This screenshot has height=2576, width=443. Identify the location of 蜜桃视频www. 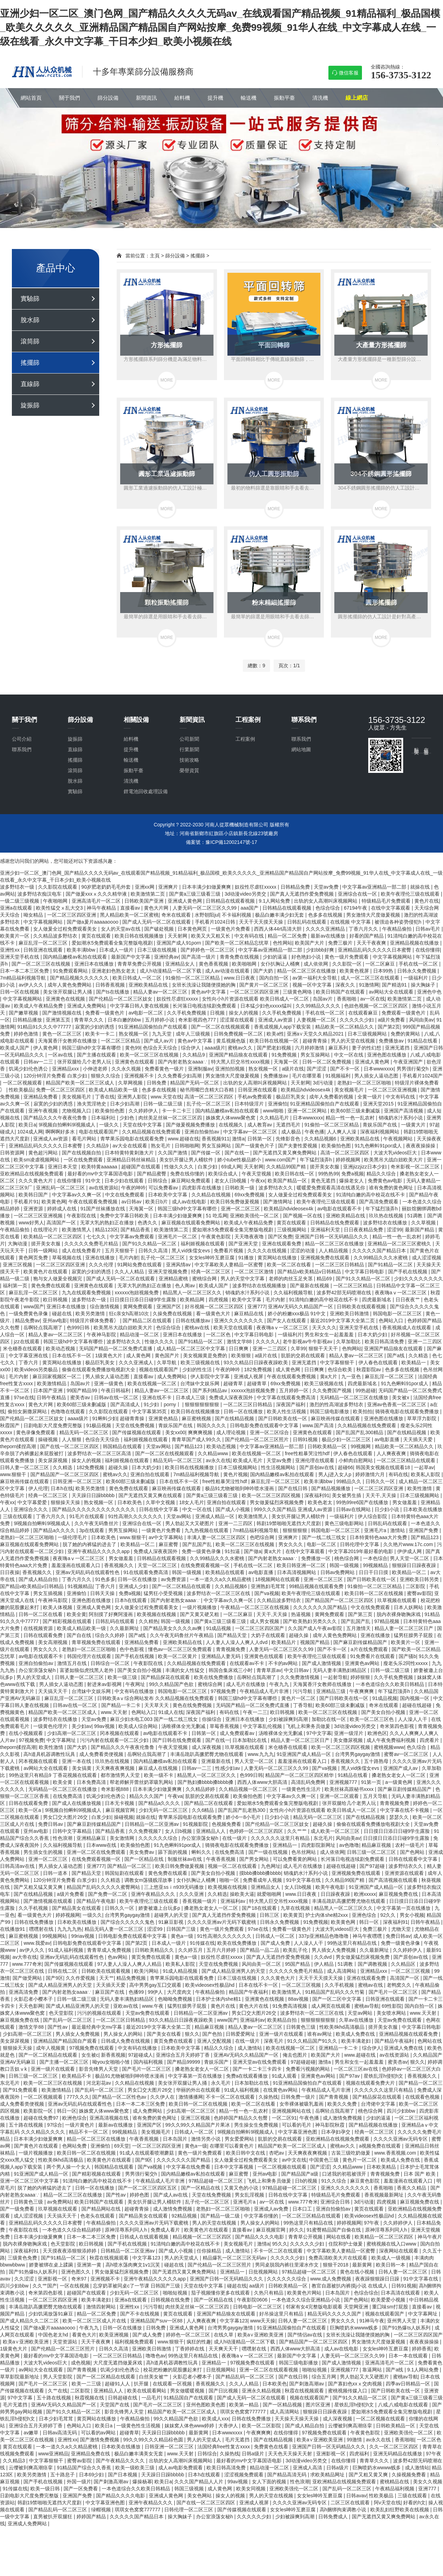
(389, 1747).